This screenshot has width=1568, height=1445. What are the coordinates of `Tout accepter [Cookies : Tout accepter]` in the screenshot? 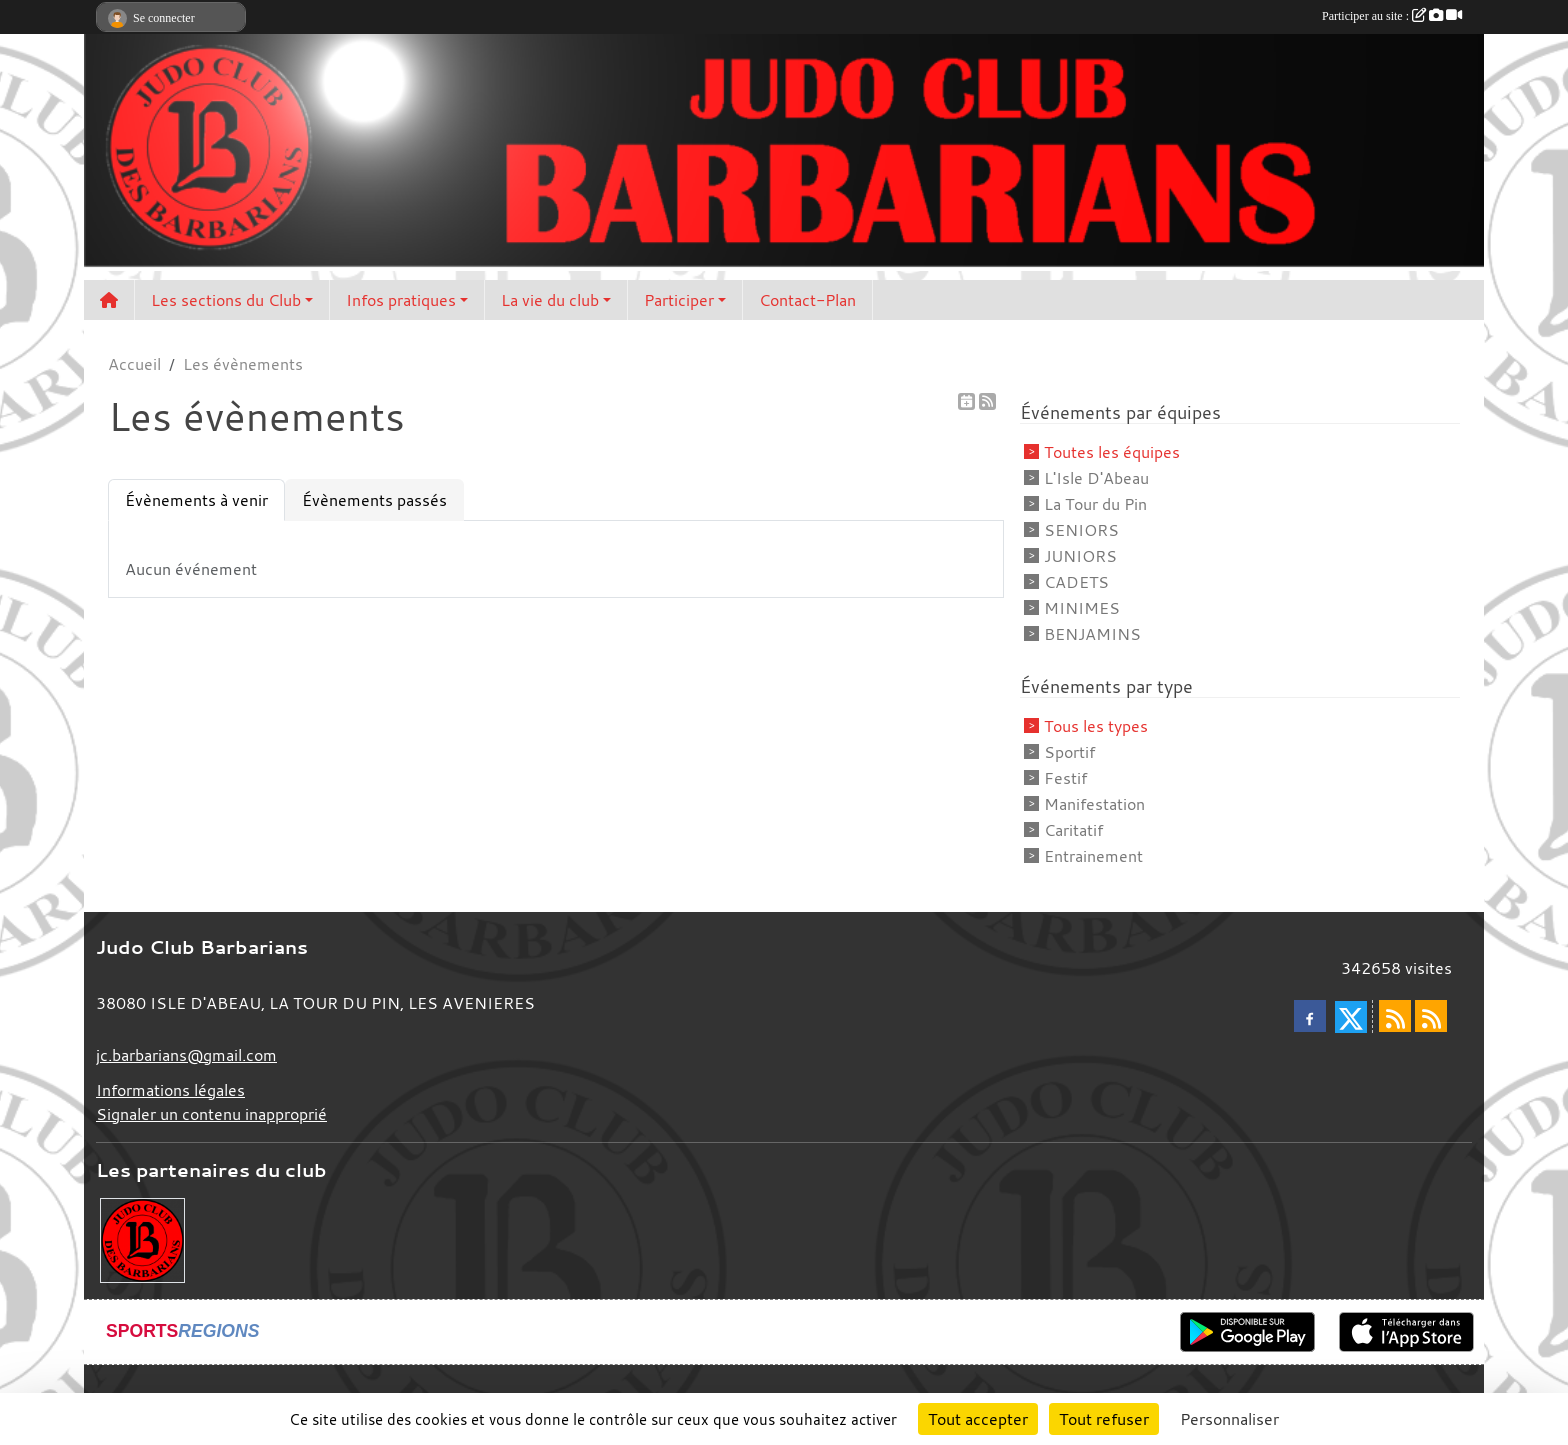 It's located at (978, 1419).